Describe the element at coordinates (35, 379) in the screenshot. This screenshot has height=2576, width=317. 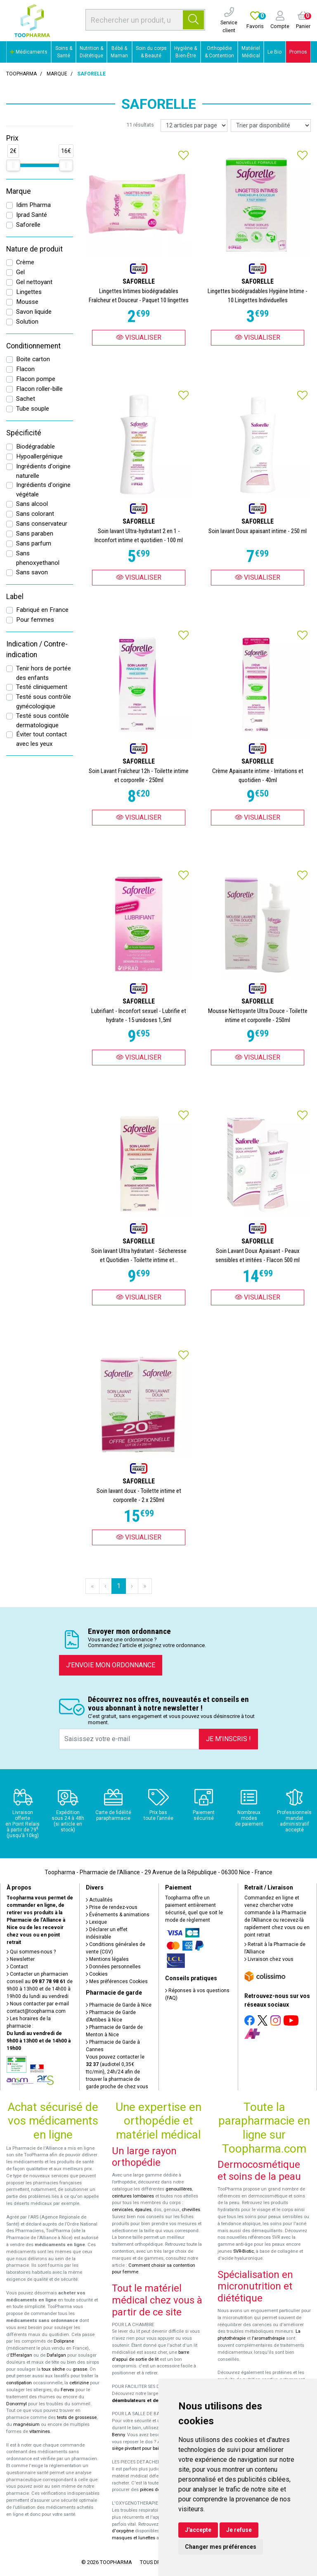
I see `Flacon pompe` at that location.